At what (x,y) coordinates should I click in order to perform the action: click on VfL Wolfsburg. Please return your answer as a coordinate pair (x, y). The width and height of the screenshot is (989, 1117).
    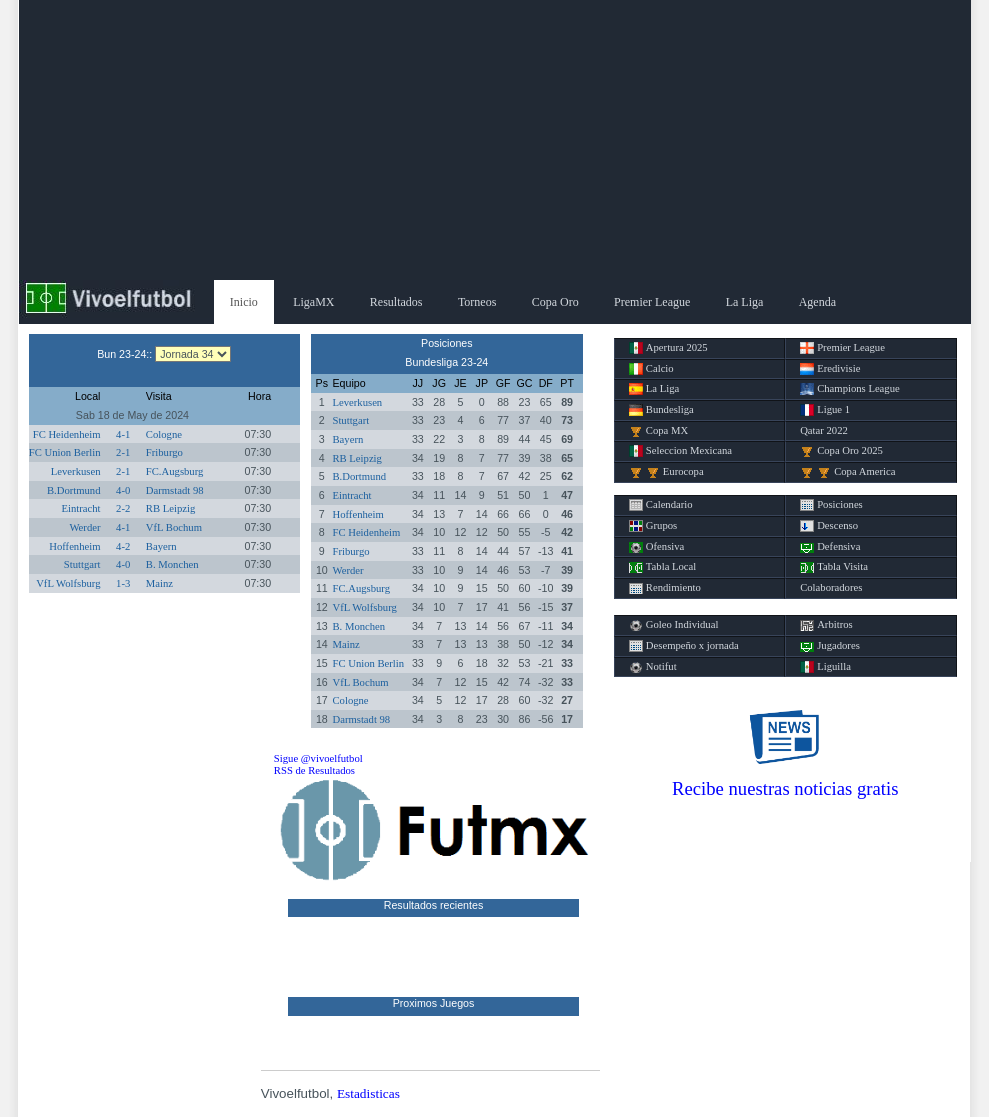
    Looking at the image, I should click on (68, 583).